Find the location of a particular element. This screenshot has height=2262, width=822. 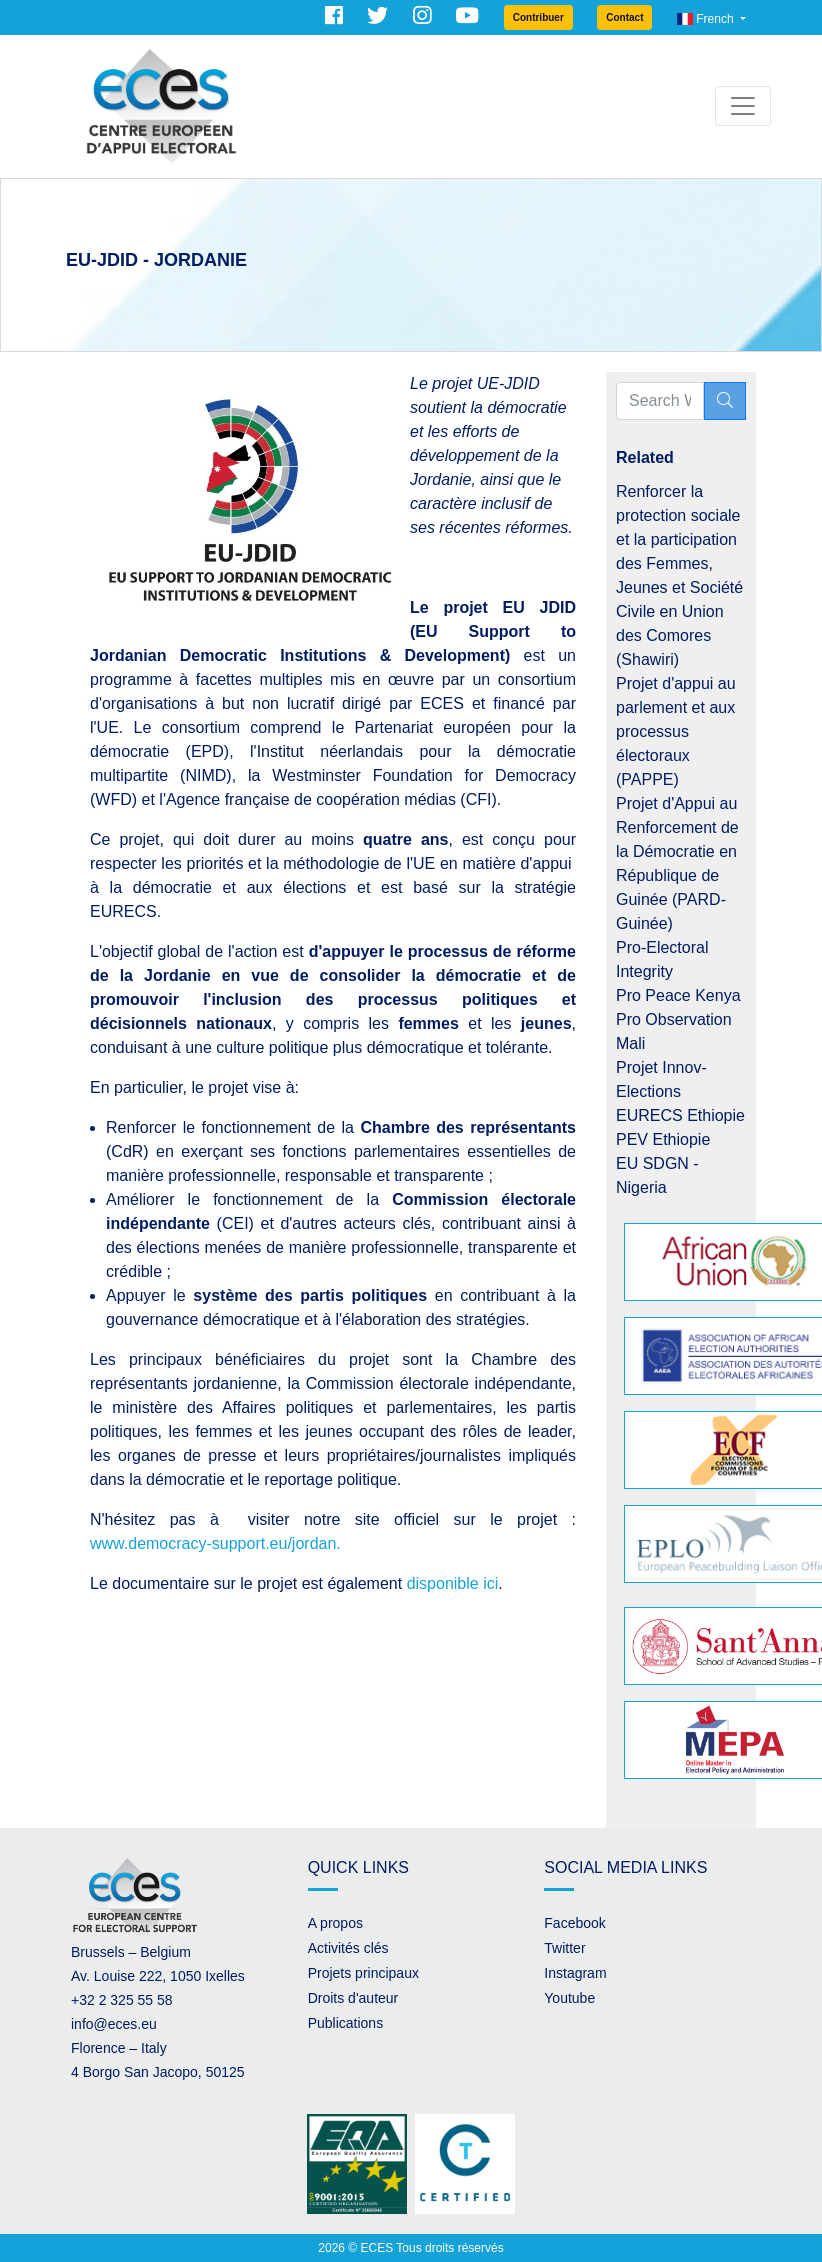

A propos is located at coordinates (335, 1923).